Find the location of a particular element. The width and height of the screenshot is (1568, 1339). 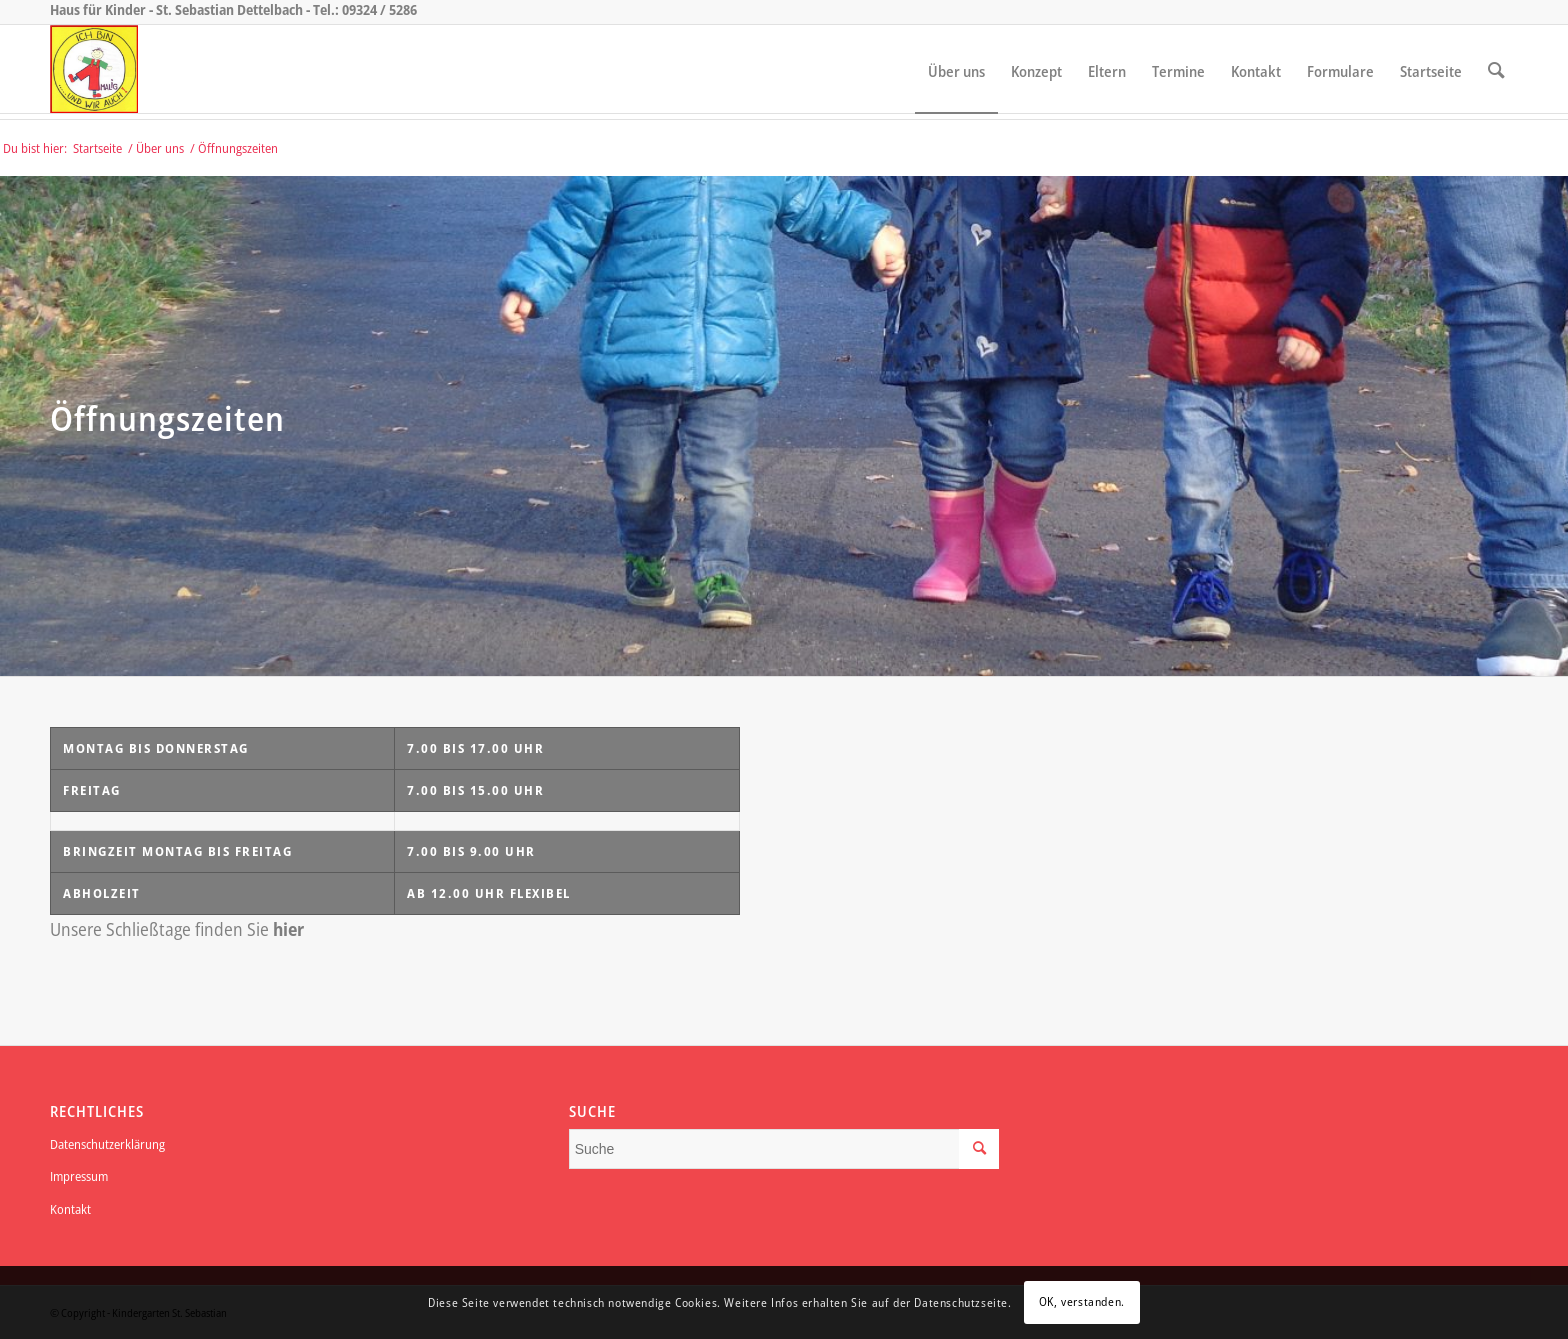

OK, verstanden. is located at coordinates (1082, 1301).